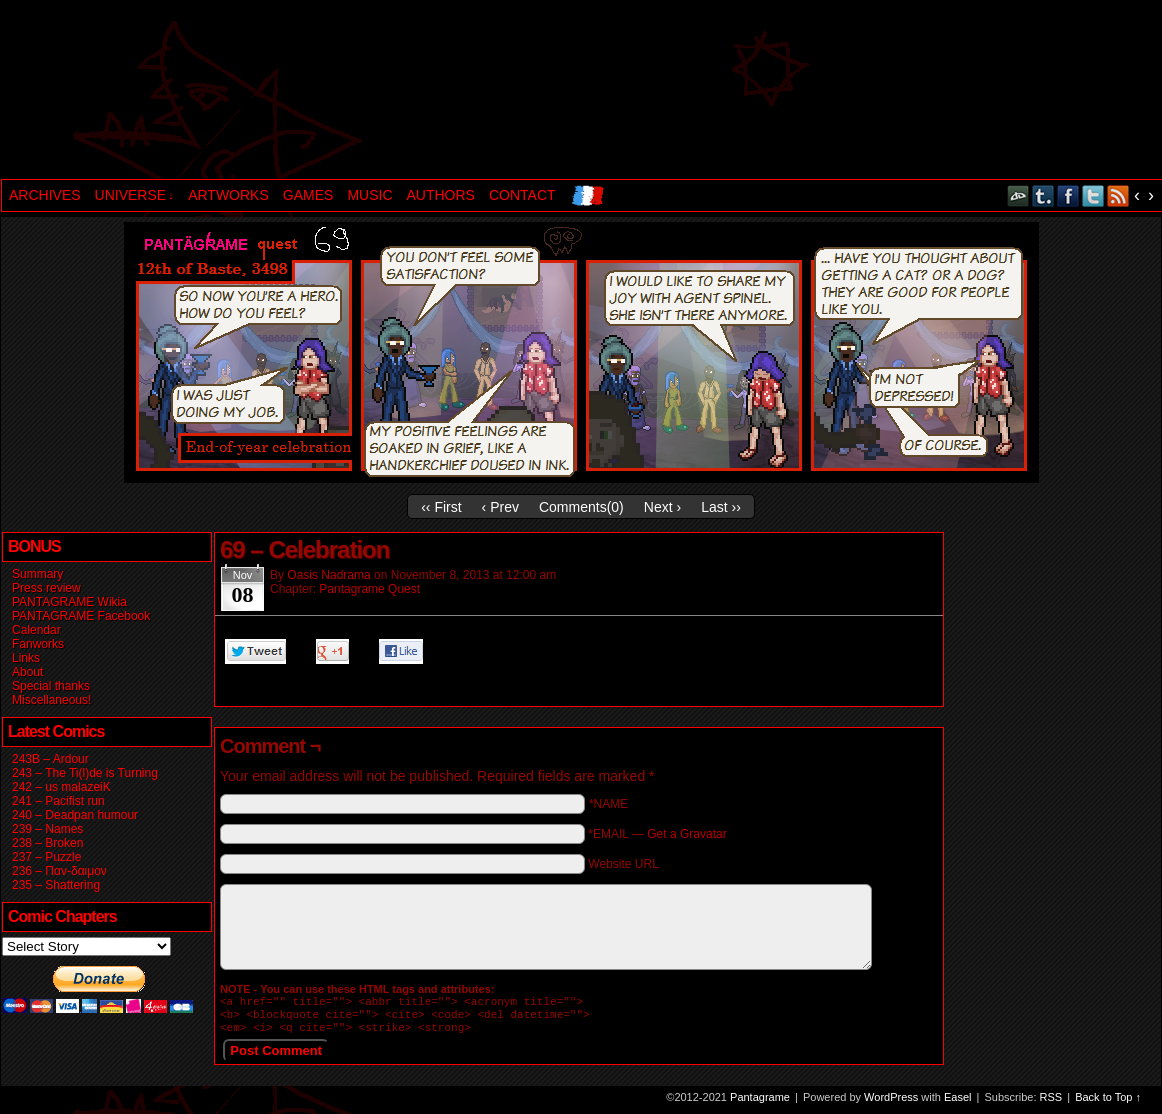 The image size is (1162, 1114). Describe the element at coordinates (657, 834) in the screenshot. I see `*EMAIL` at that location.